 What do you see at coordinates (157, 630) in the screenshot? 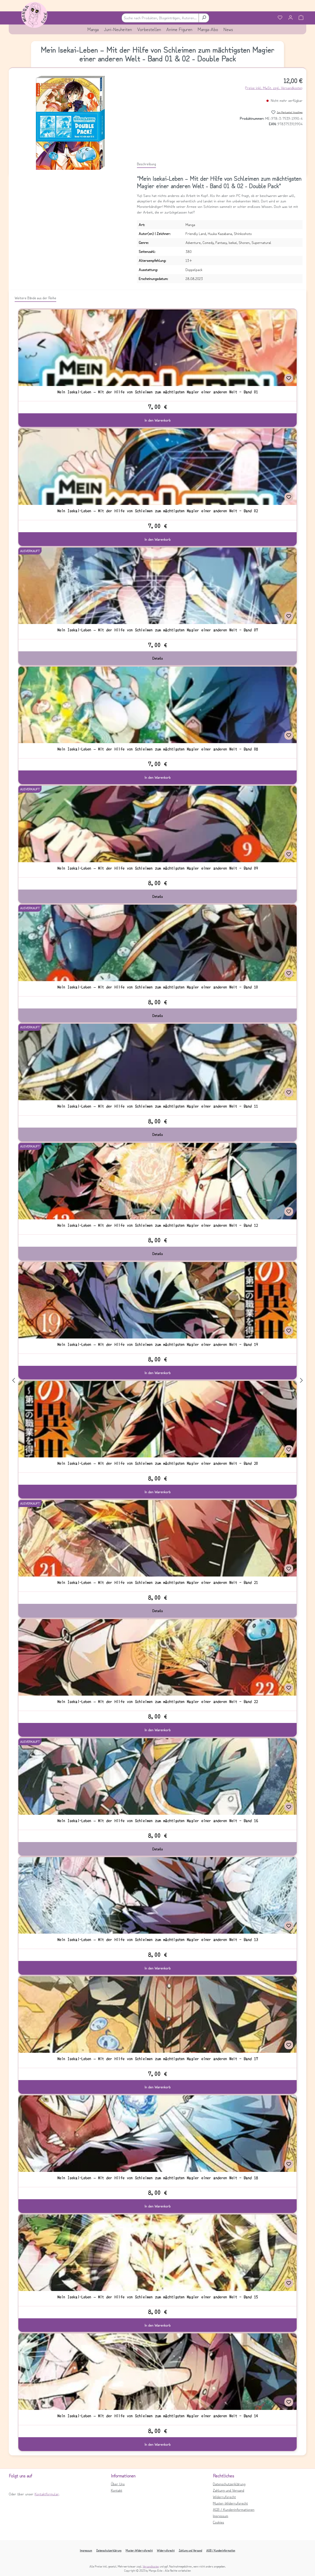
I see `Mein Isekai-Leben – Mit der Hilfe von Schleimen zum mächtigsten Magier einer anderen Welt - Band 07` at bounding box center [157, 630].